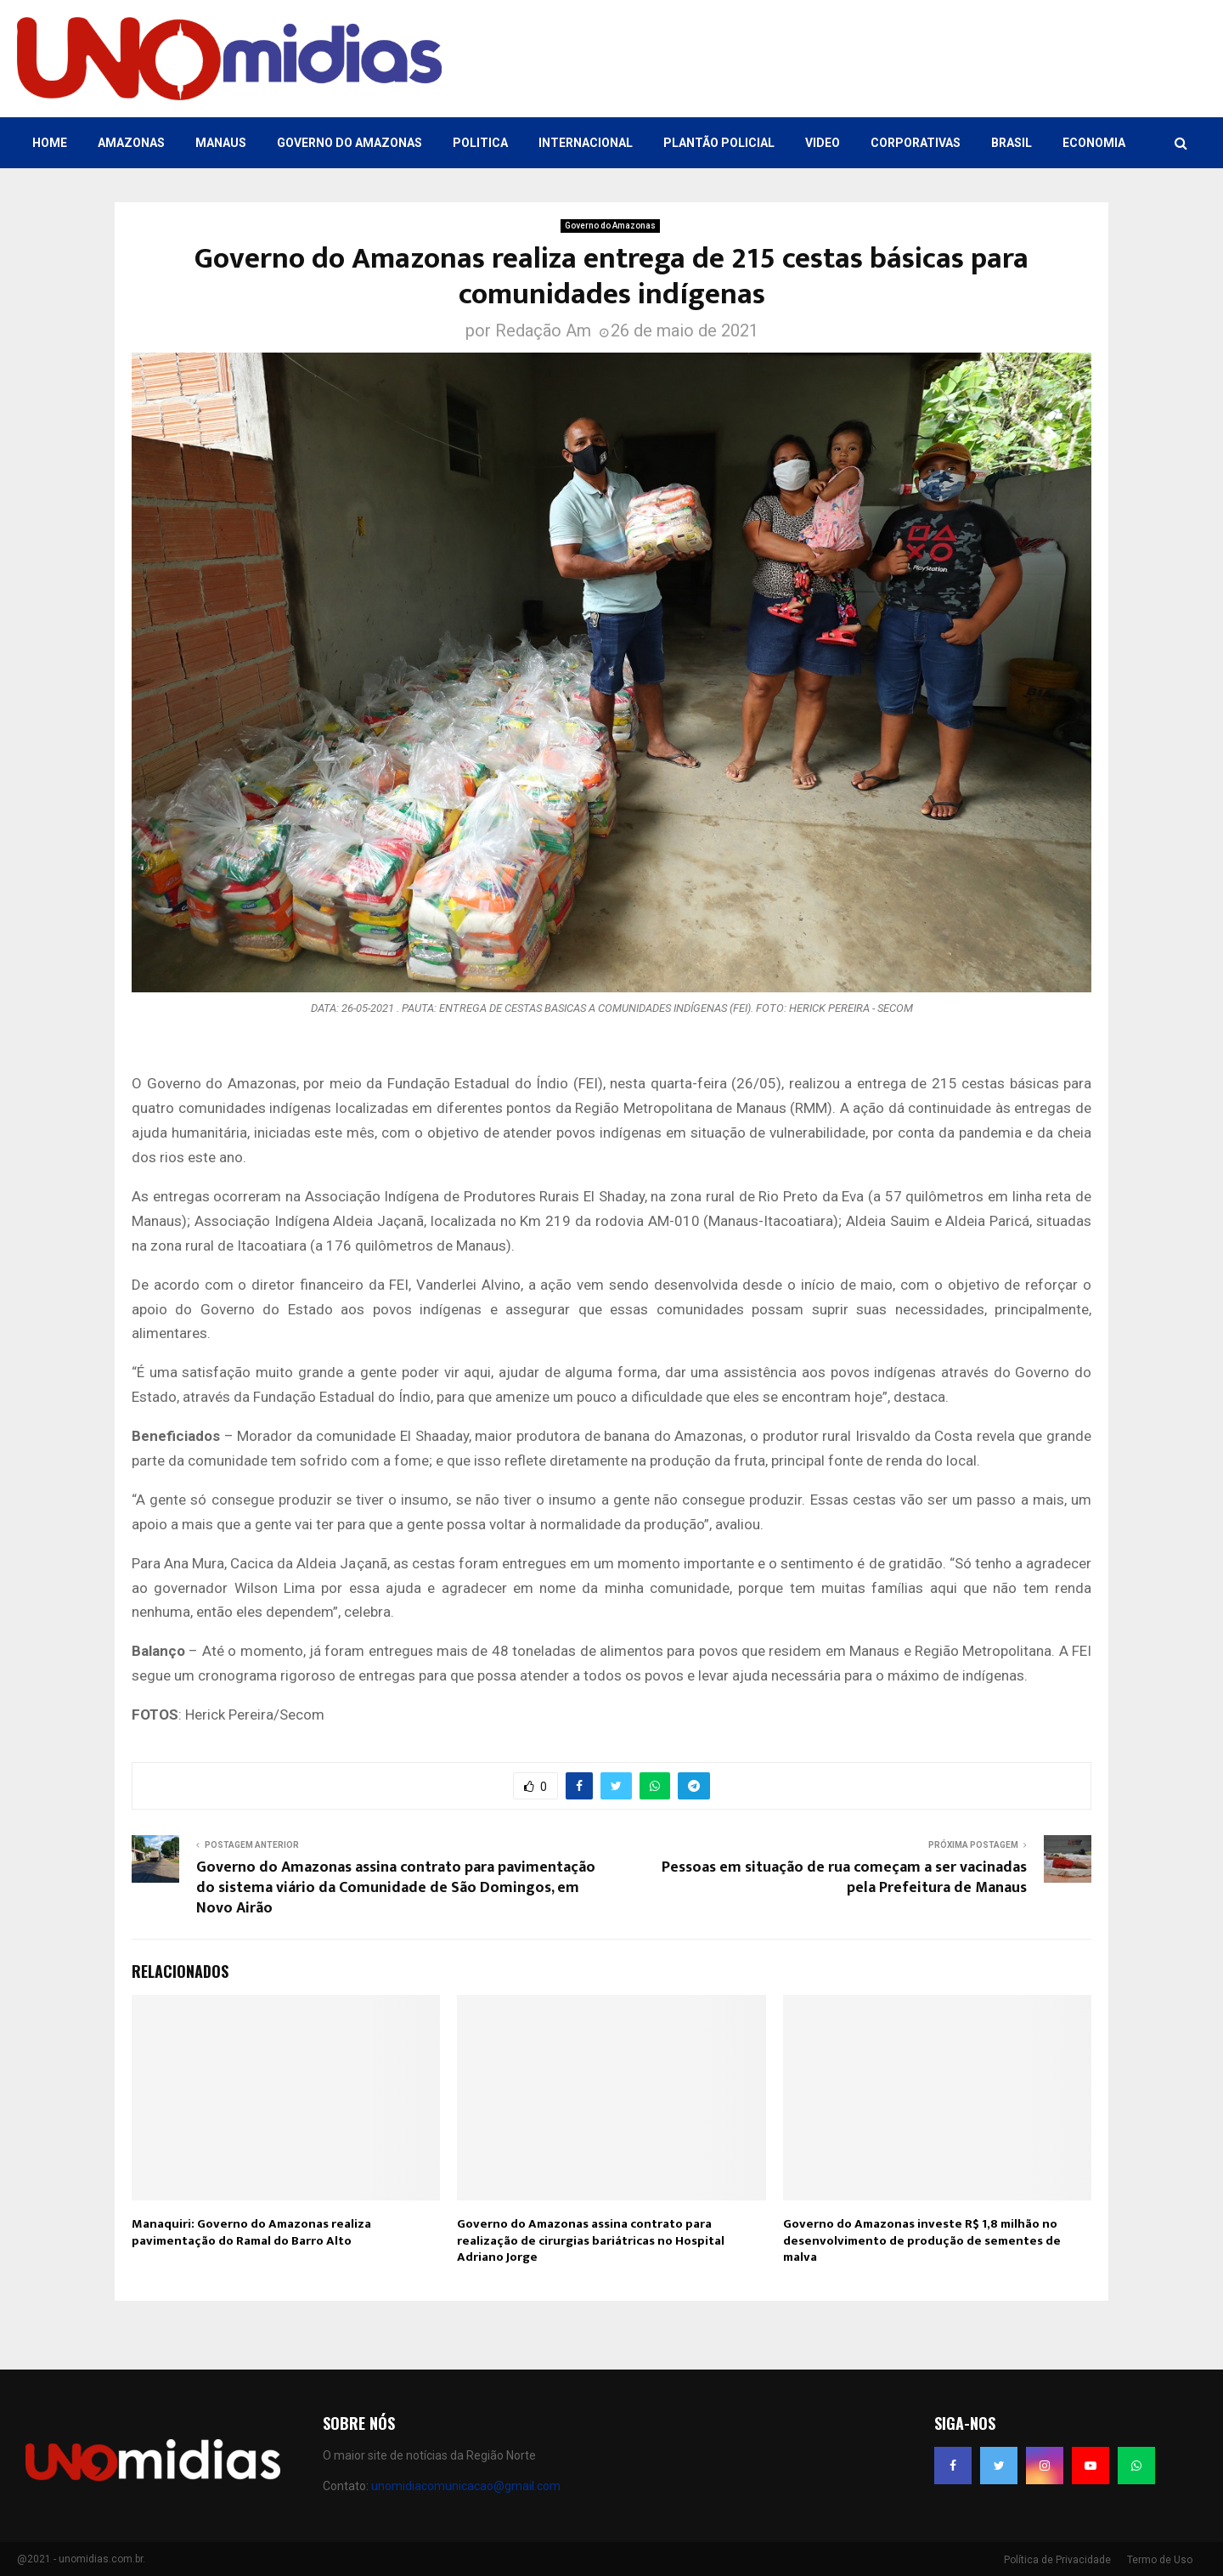 The width and height of the screenshot is (1223, 2576). What do you see at coordinates (349, 143) in the screenshot?
I see `Governo do Amazonas` at bounding box center [349, 143].